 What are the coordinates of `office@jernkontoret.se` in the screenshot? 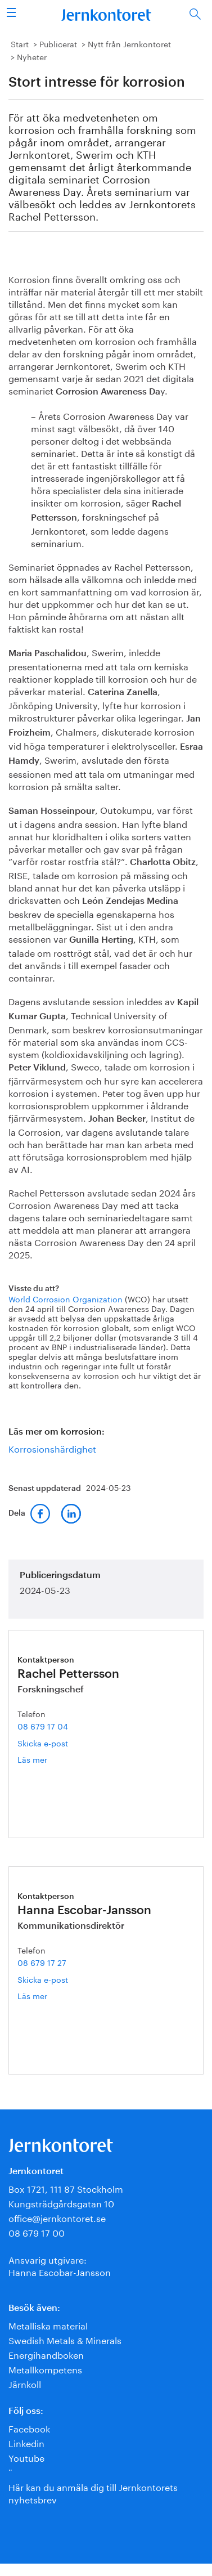 It's located at (57, 2217).